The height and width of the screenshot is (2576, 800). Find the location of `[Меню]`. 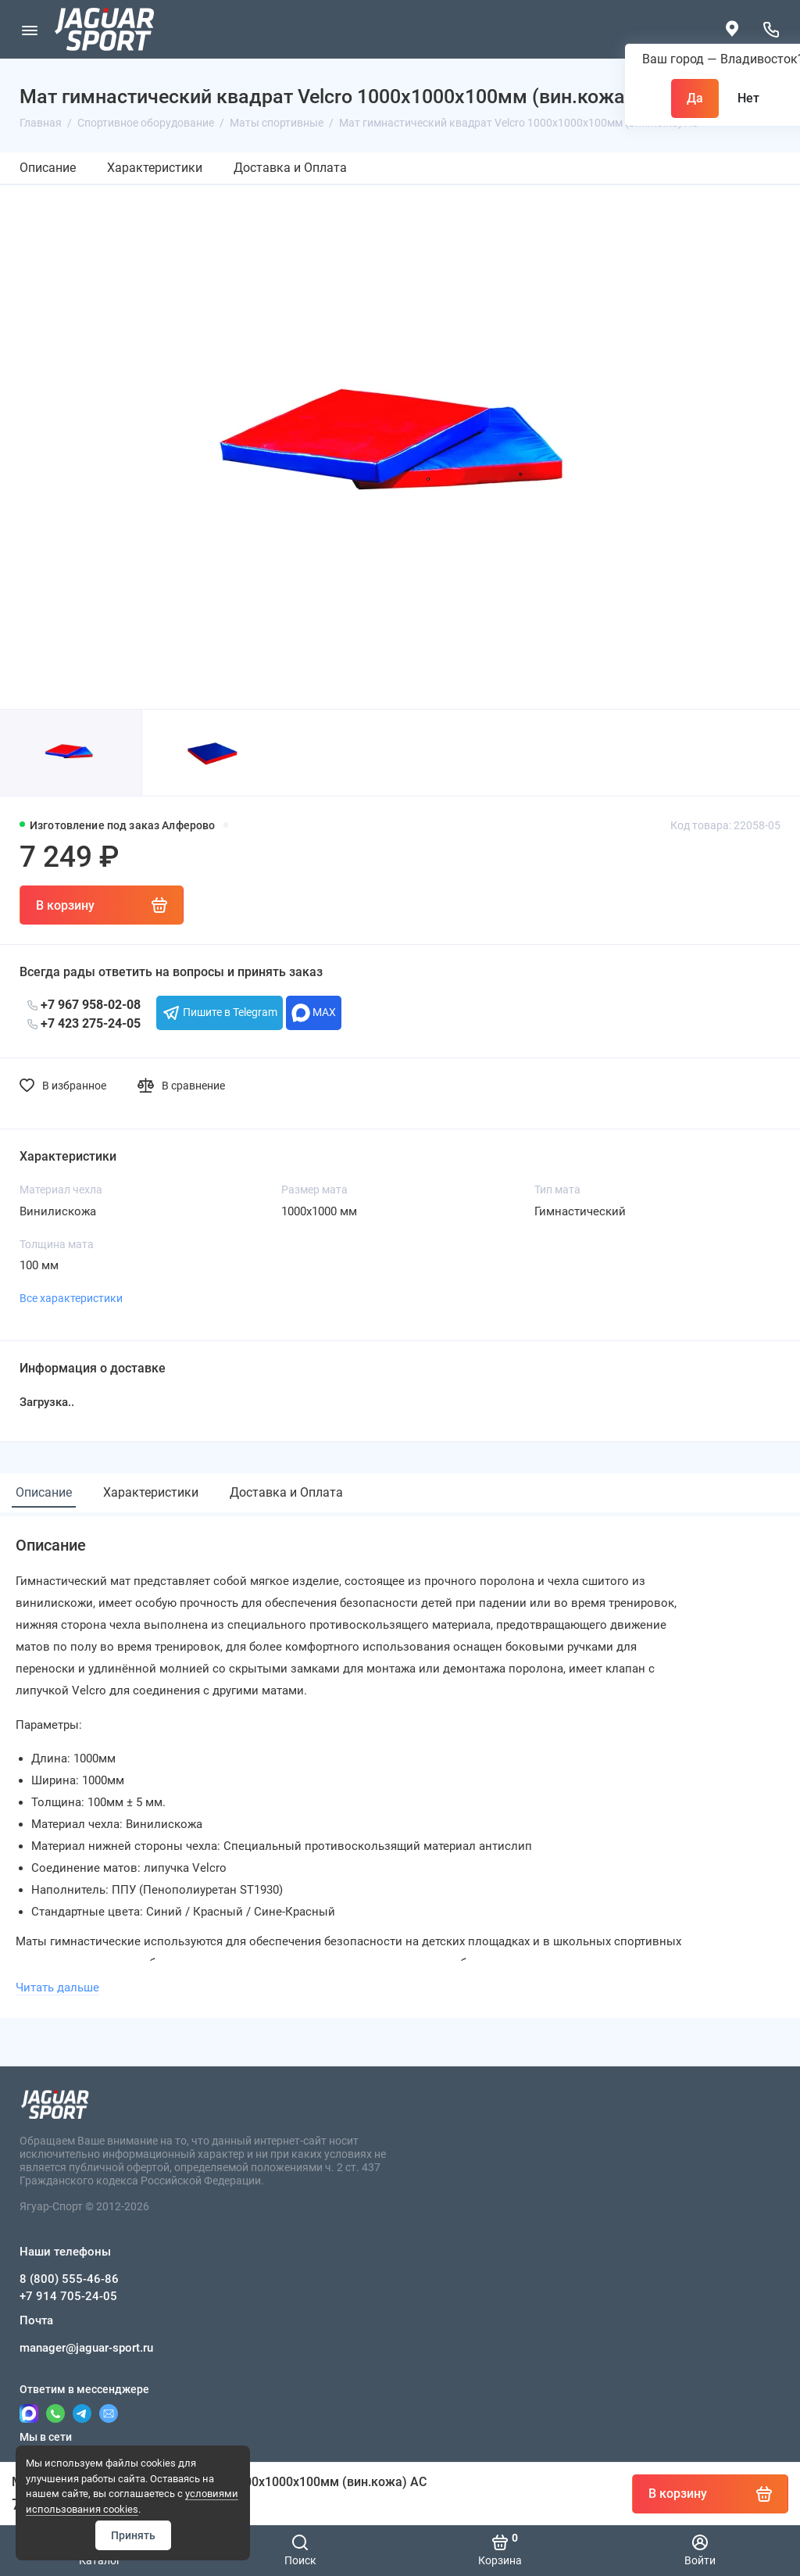

[Меню] is located at coordinates (29, 29).